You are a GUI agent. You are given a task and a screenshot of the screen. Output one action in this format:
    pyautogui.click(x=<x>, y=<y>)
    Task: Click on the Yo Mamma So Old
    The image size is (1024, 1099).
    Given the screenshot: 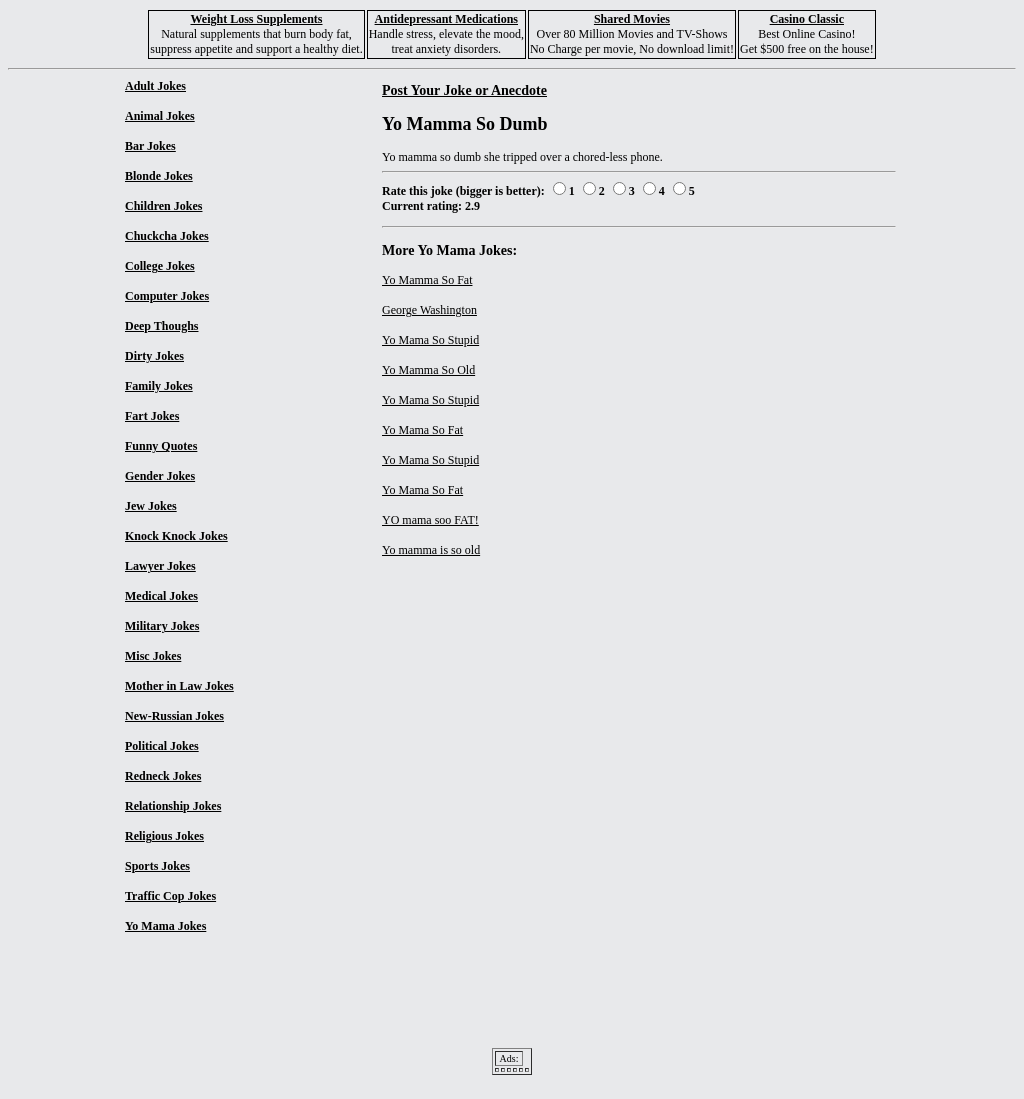 What is the action you would take?
    pyautogui.click(x=428, y=370)
    